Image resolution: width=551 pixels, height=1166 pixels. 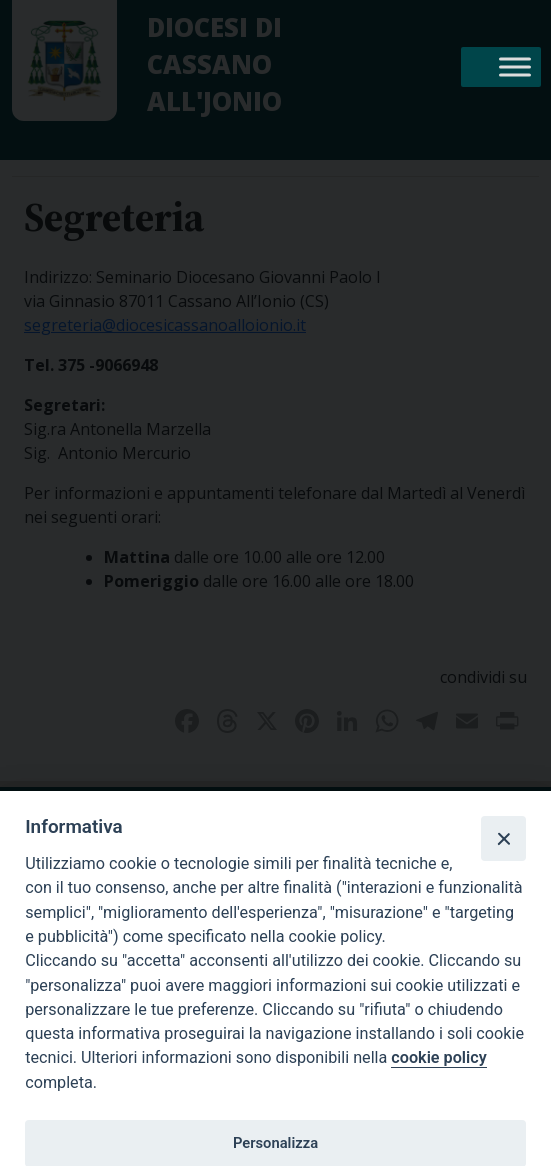 What do you see at coordinates (515, 66) in the screenshot?
I see `[Toggle Menu]` at bounding box center [515, 66].